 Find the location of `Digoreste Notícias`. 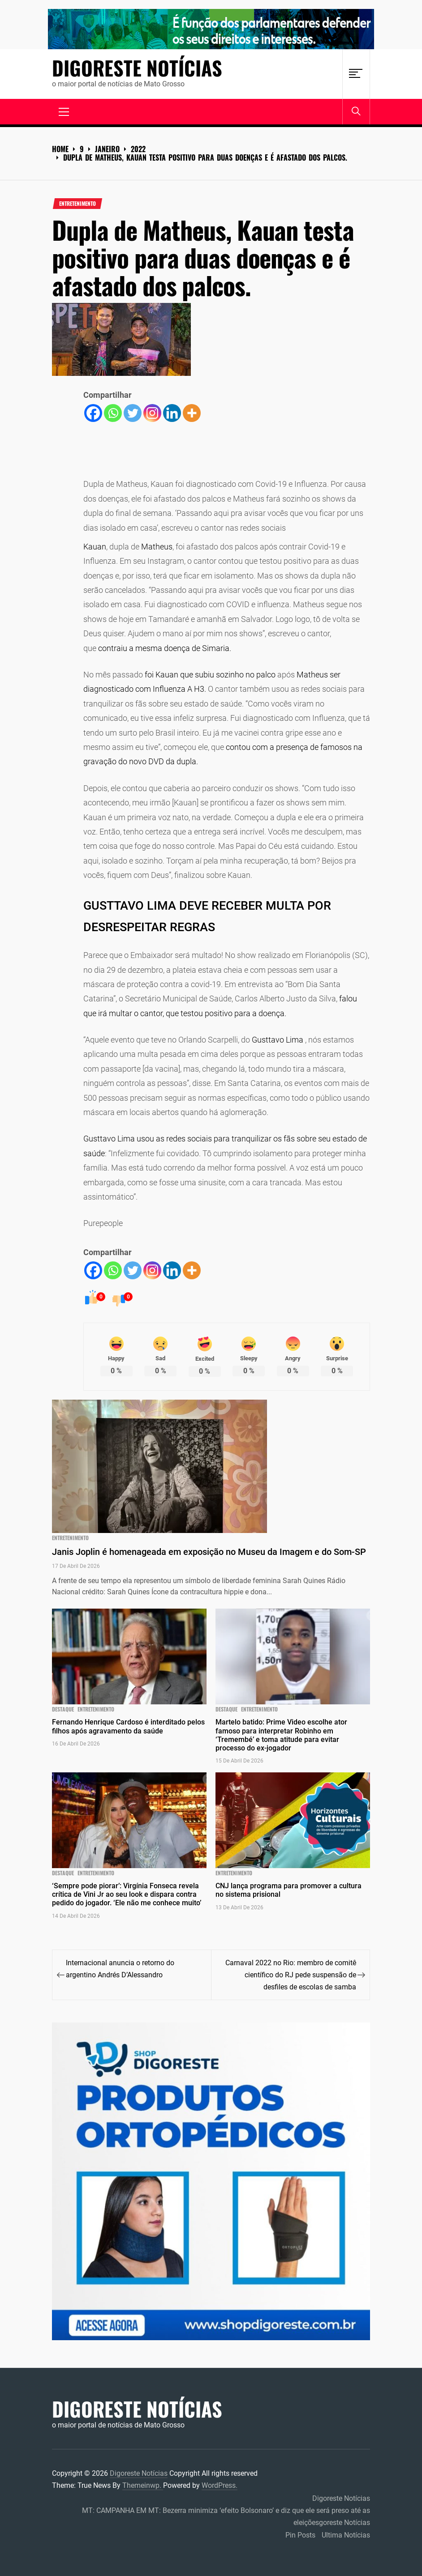

Digoreste Notícias is located at coordinates (137, 68).